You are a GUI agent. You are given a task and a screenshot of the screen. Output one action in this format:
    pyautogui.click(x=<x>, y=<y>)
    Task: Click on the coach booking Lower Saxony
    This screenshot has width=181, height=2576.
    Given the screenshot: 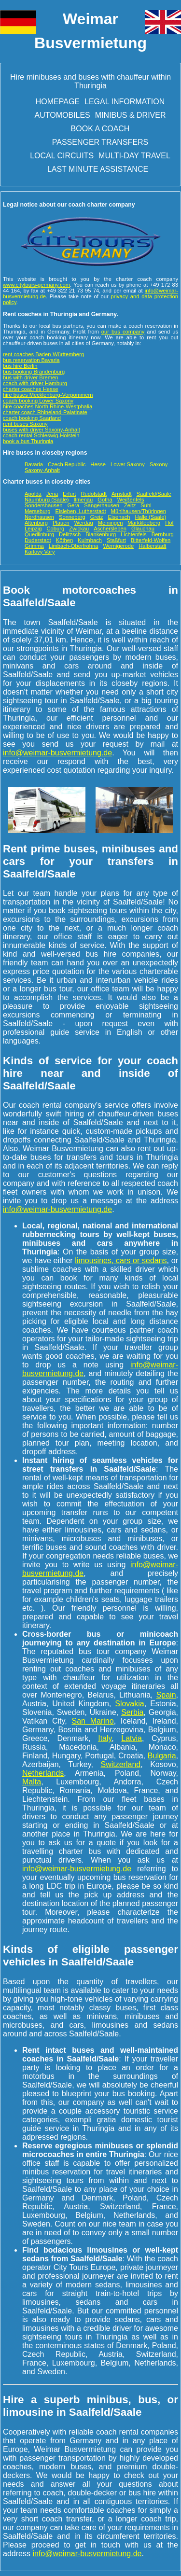 What is the action you would take?
    pyautogui.click(x=38, y=401)
    